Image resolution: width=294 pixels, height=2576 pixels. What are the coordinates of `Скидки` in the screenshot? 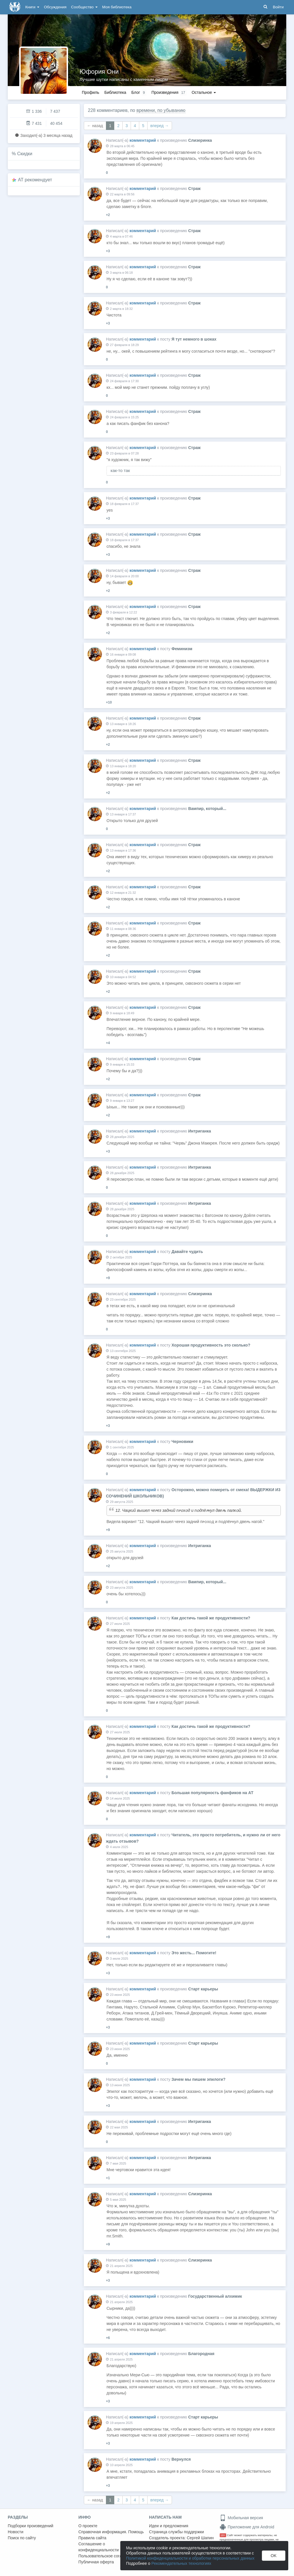 It's located at (24, 153).